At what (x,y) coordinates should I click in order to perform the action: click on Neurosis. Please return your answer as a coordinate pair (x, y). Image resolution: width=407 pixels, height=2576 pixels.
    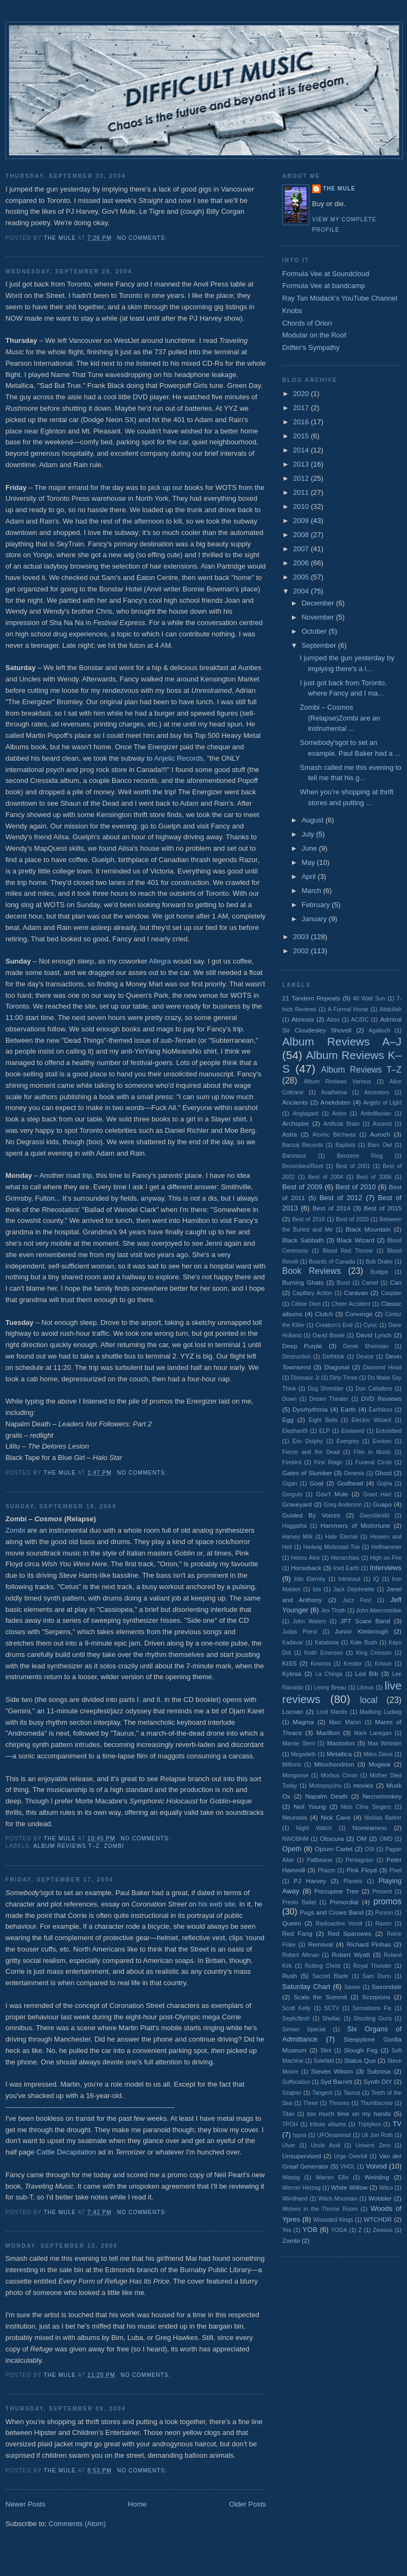
    Looking at the image, I should click on (294, 1817).